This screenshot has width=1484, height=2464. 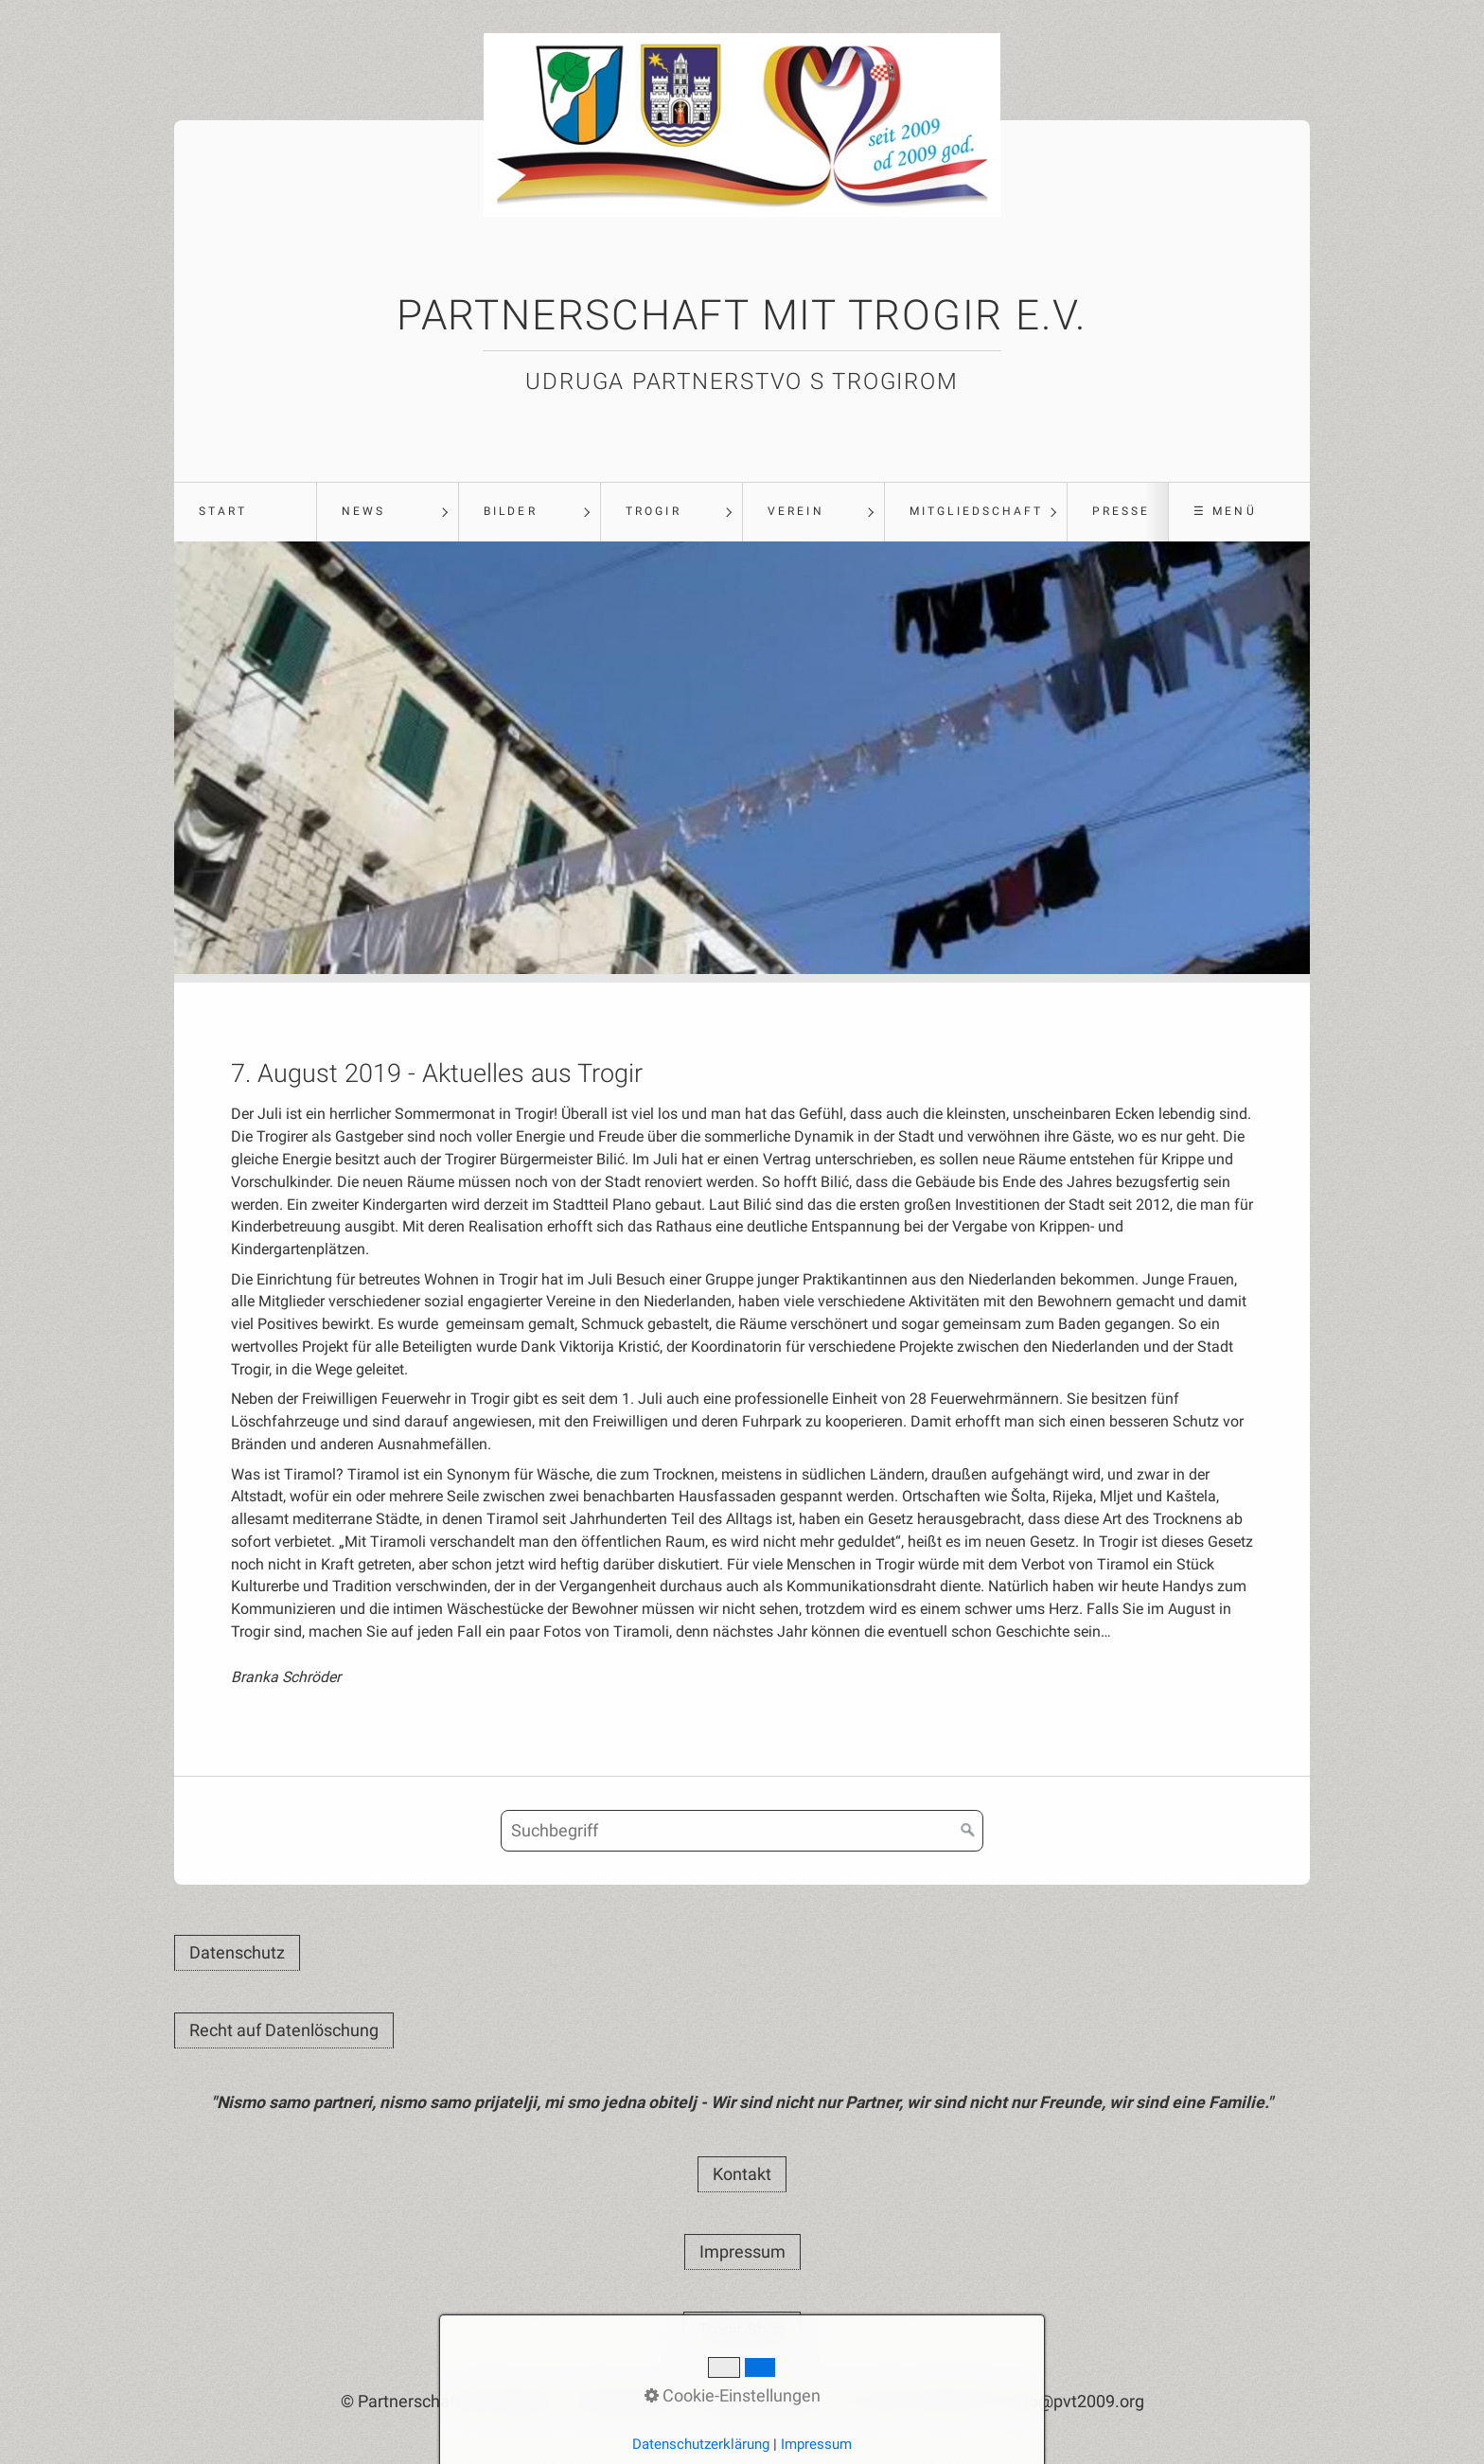 I want to click on Start, so click(x=223, y=511).